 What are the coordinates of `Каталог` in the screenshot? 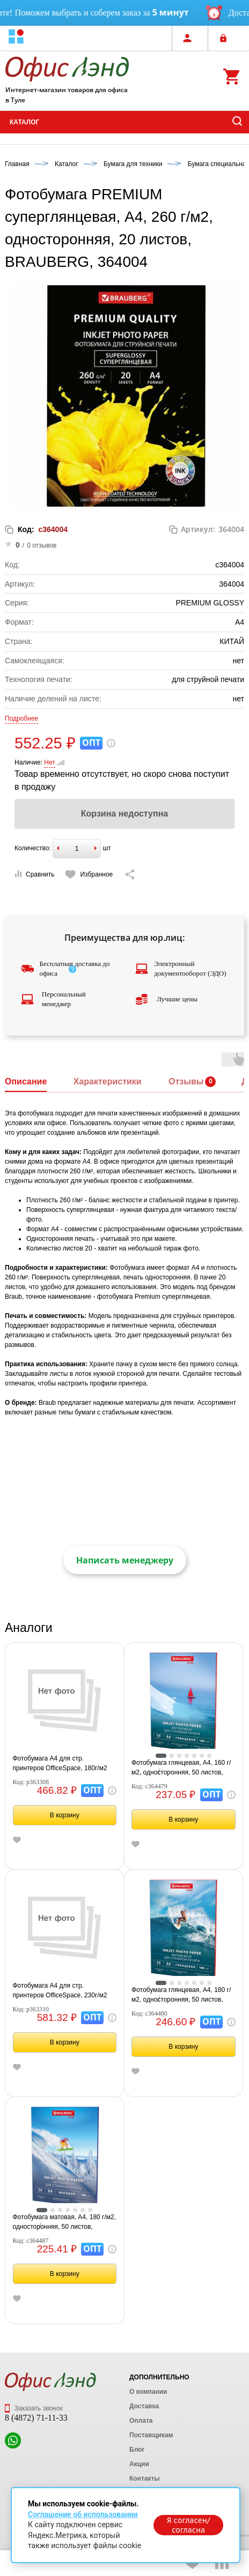 It's located at (24, 122).